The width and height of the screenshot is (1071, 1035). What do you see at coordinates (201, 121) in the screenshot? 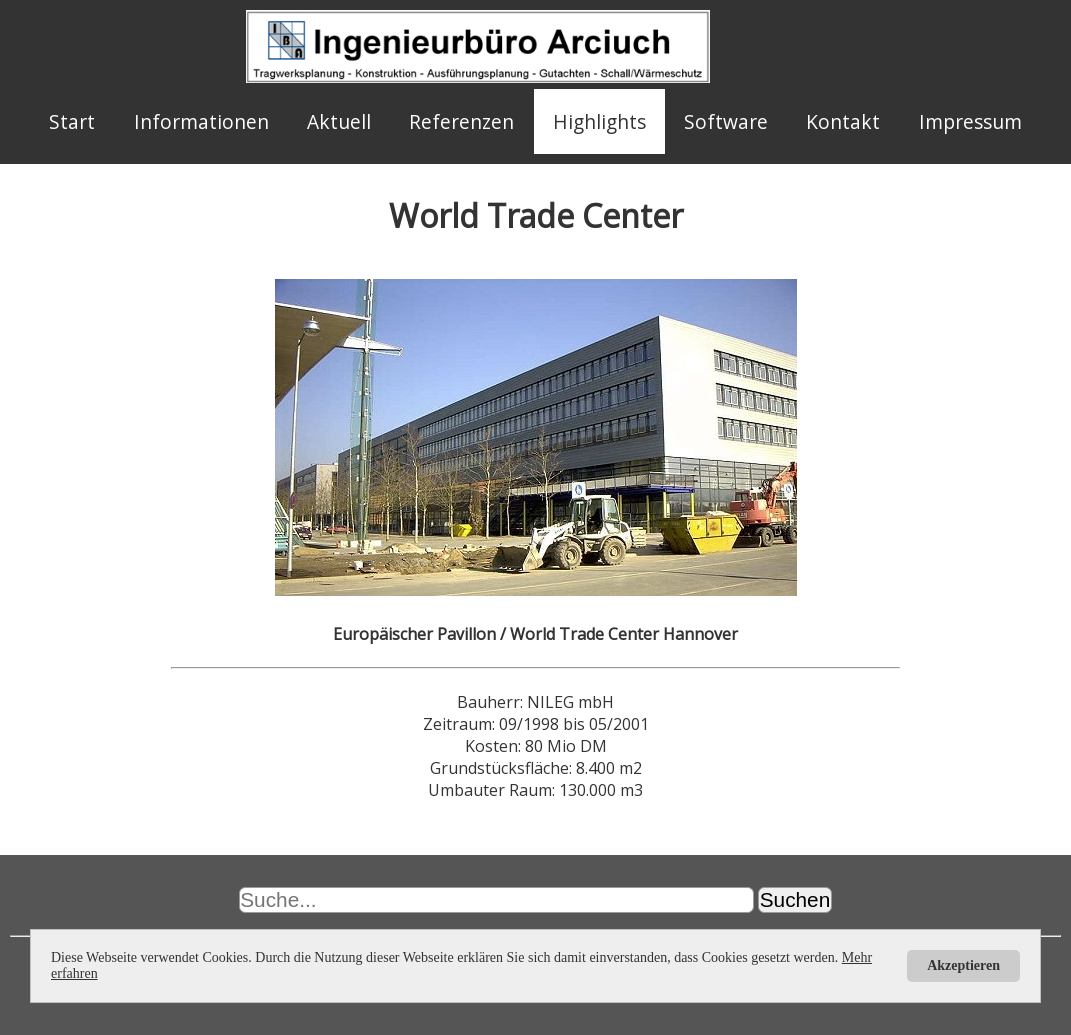
I see `Informationen` at bounding box center [201, 121].